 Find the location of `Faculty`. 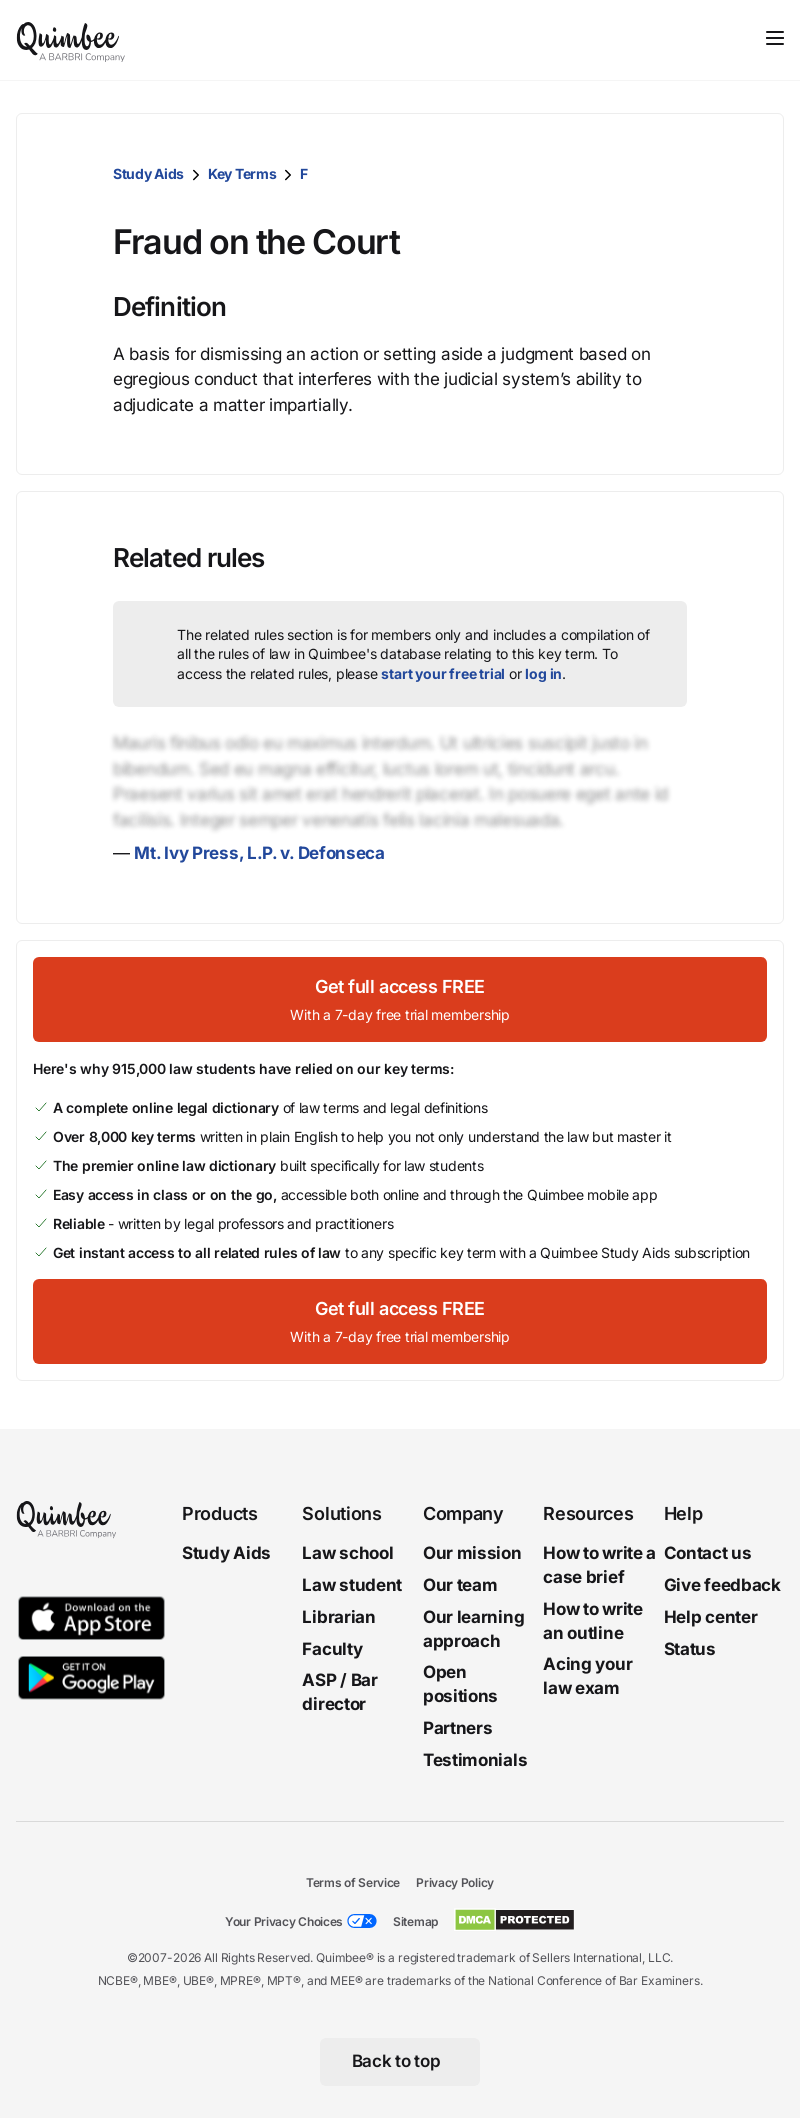

Faculty is located at coordinates (332, 1649).